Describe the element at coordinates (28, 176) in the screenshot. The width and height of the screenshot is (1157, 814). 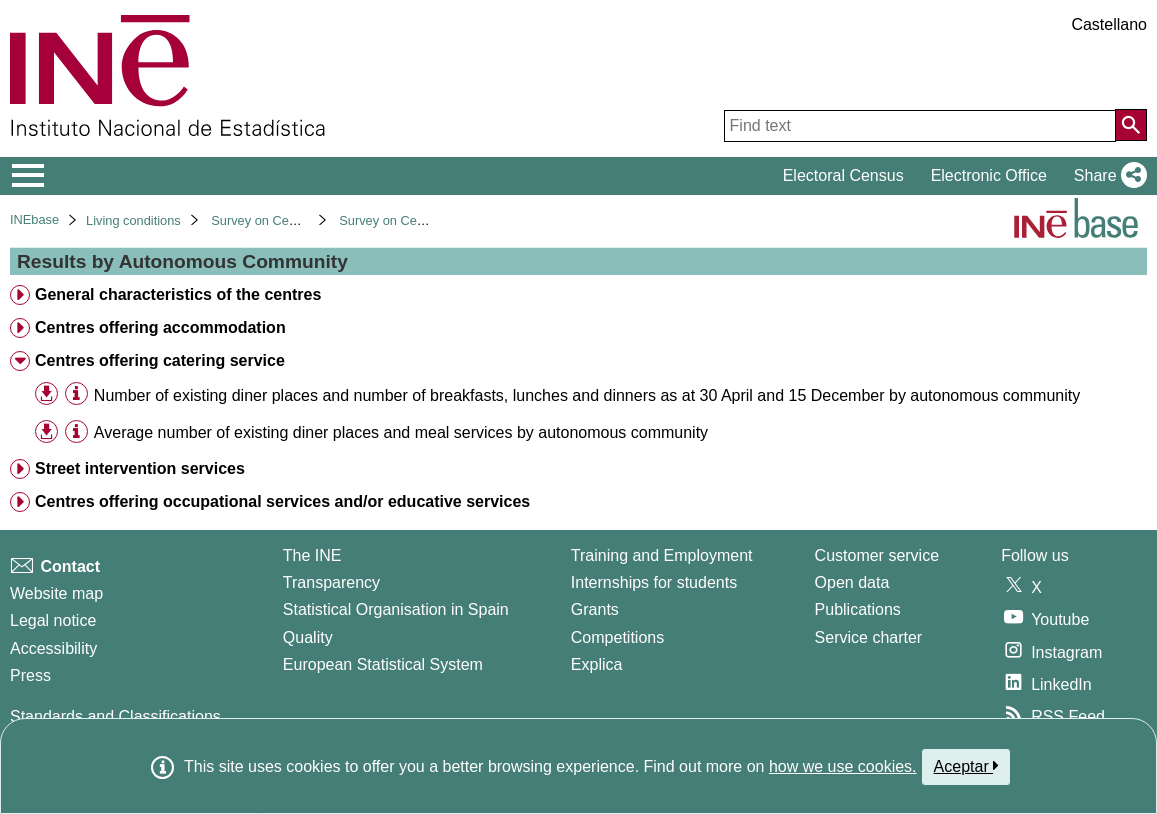
I see `[Mostrar/ocultar el menú principal de navegación]` at that location.